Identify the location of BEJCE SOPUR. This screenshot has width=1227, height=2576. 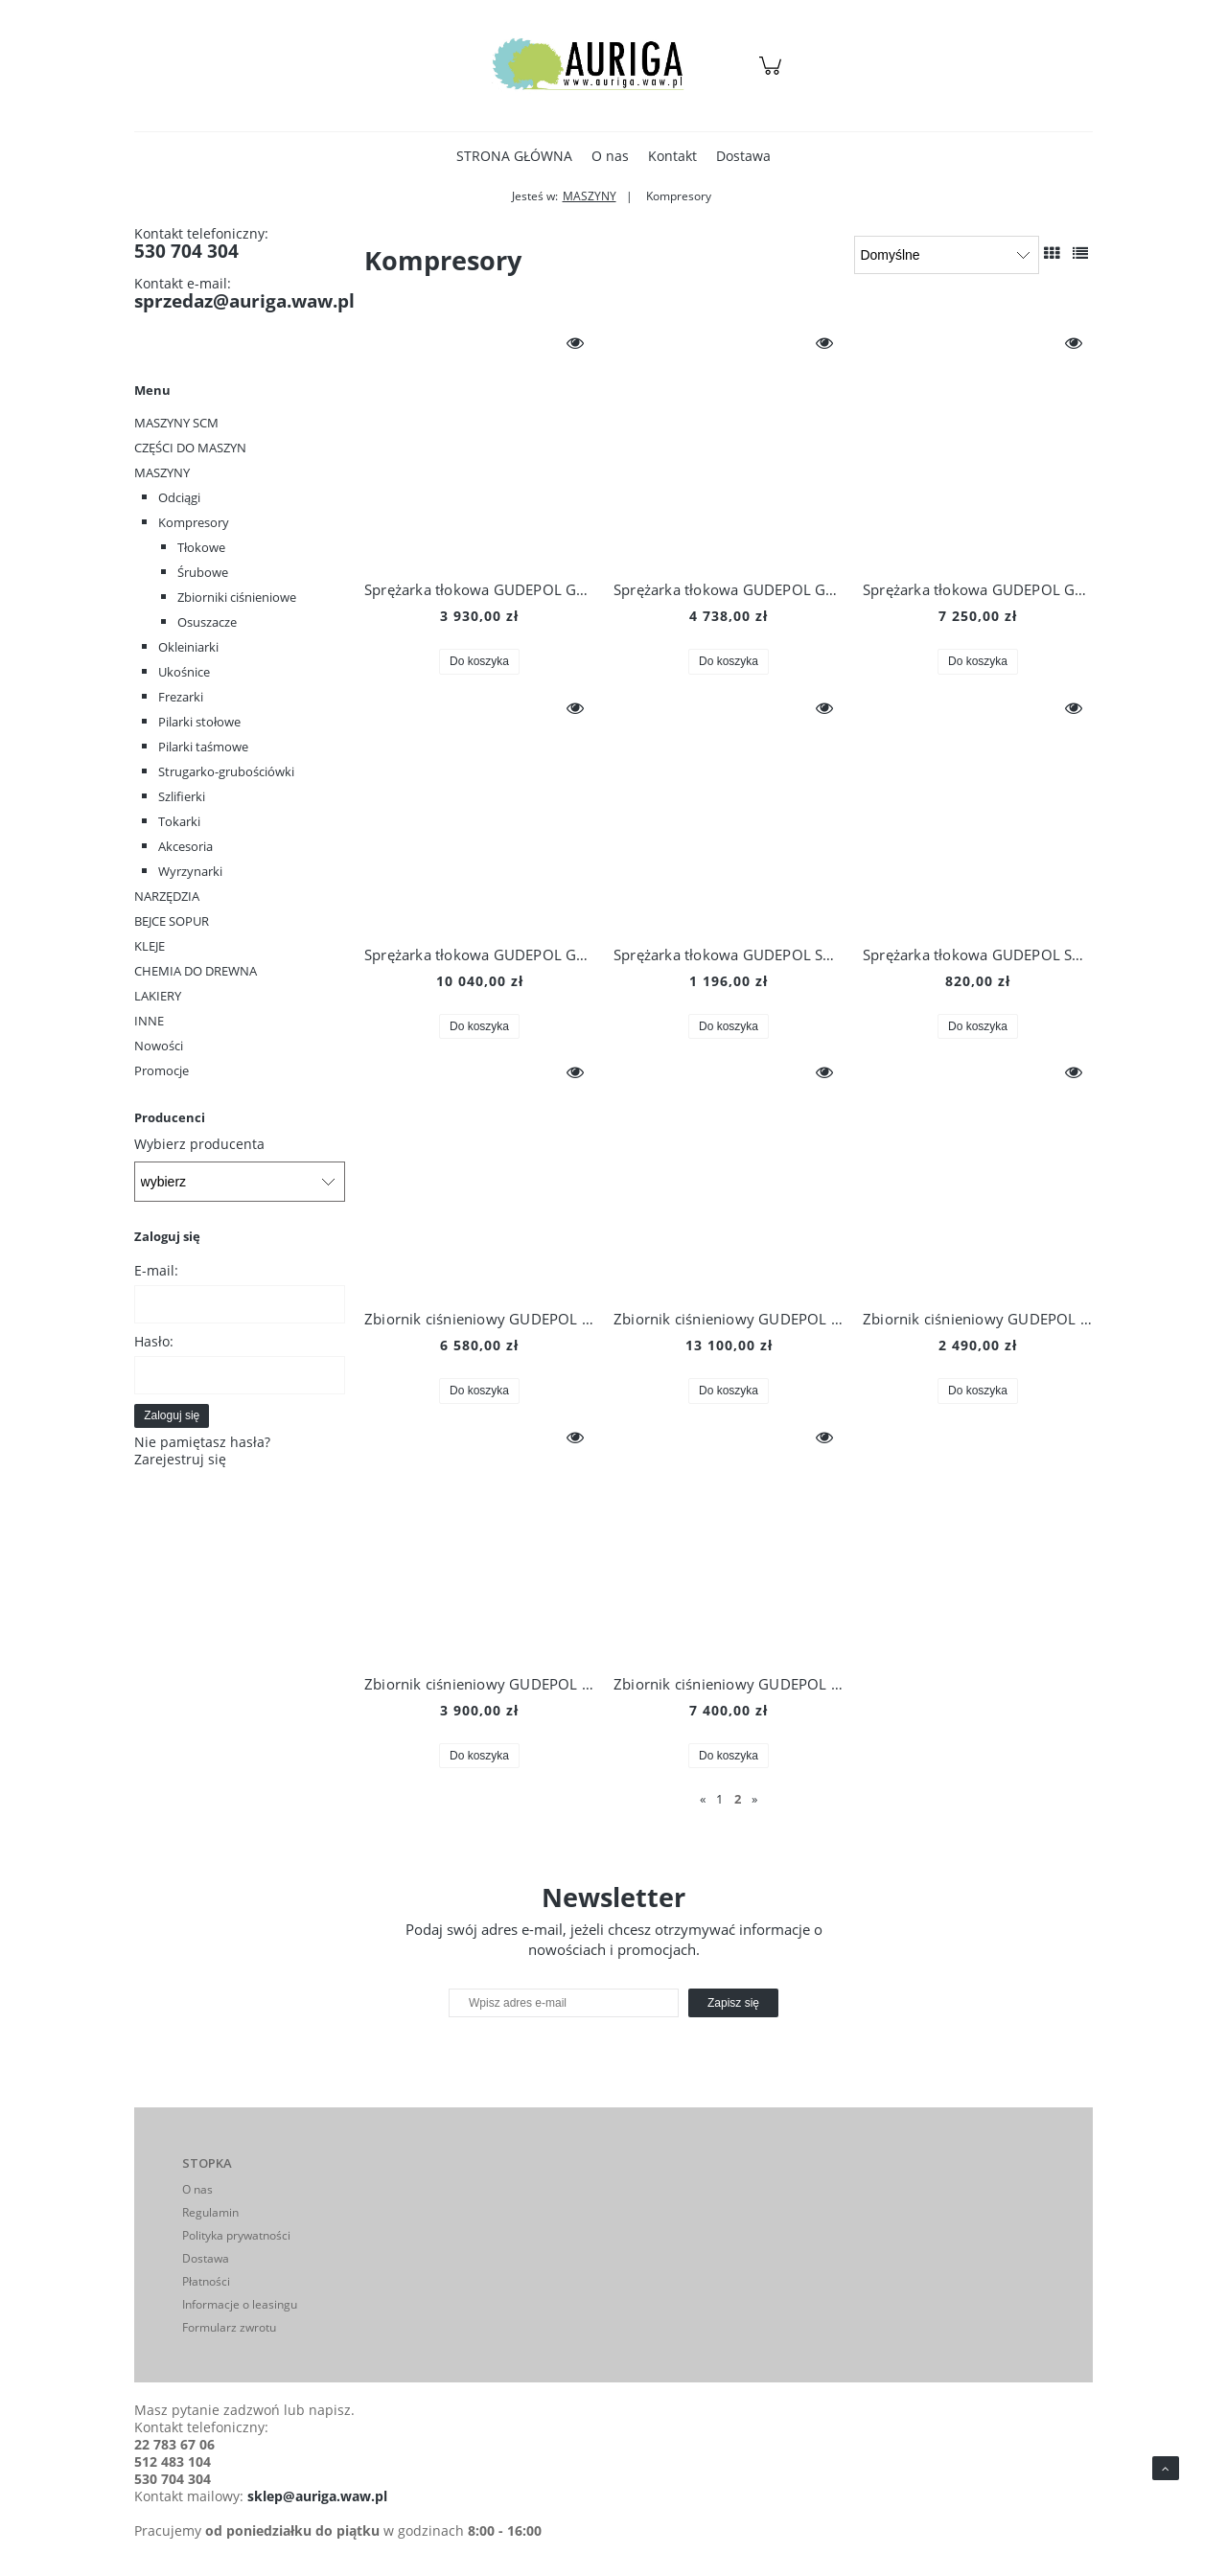
(171, 921).